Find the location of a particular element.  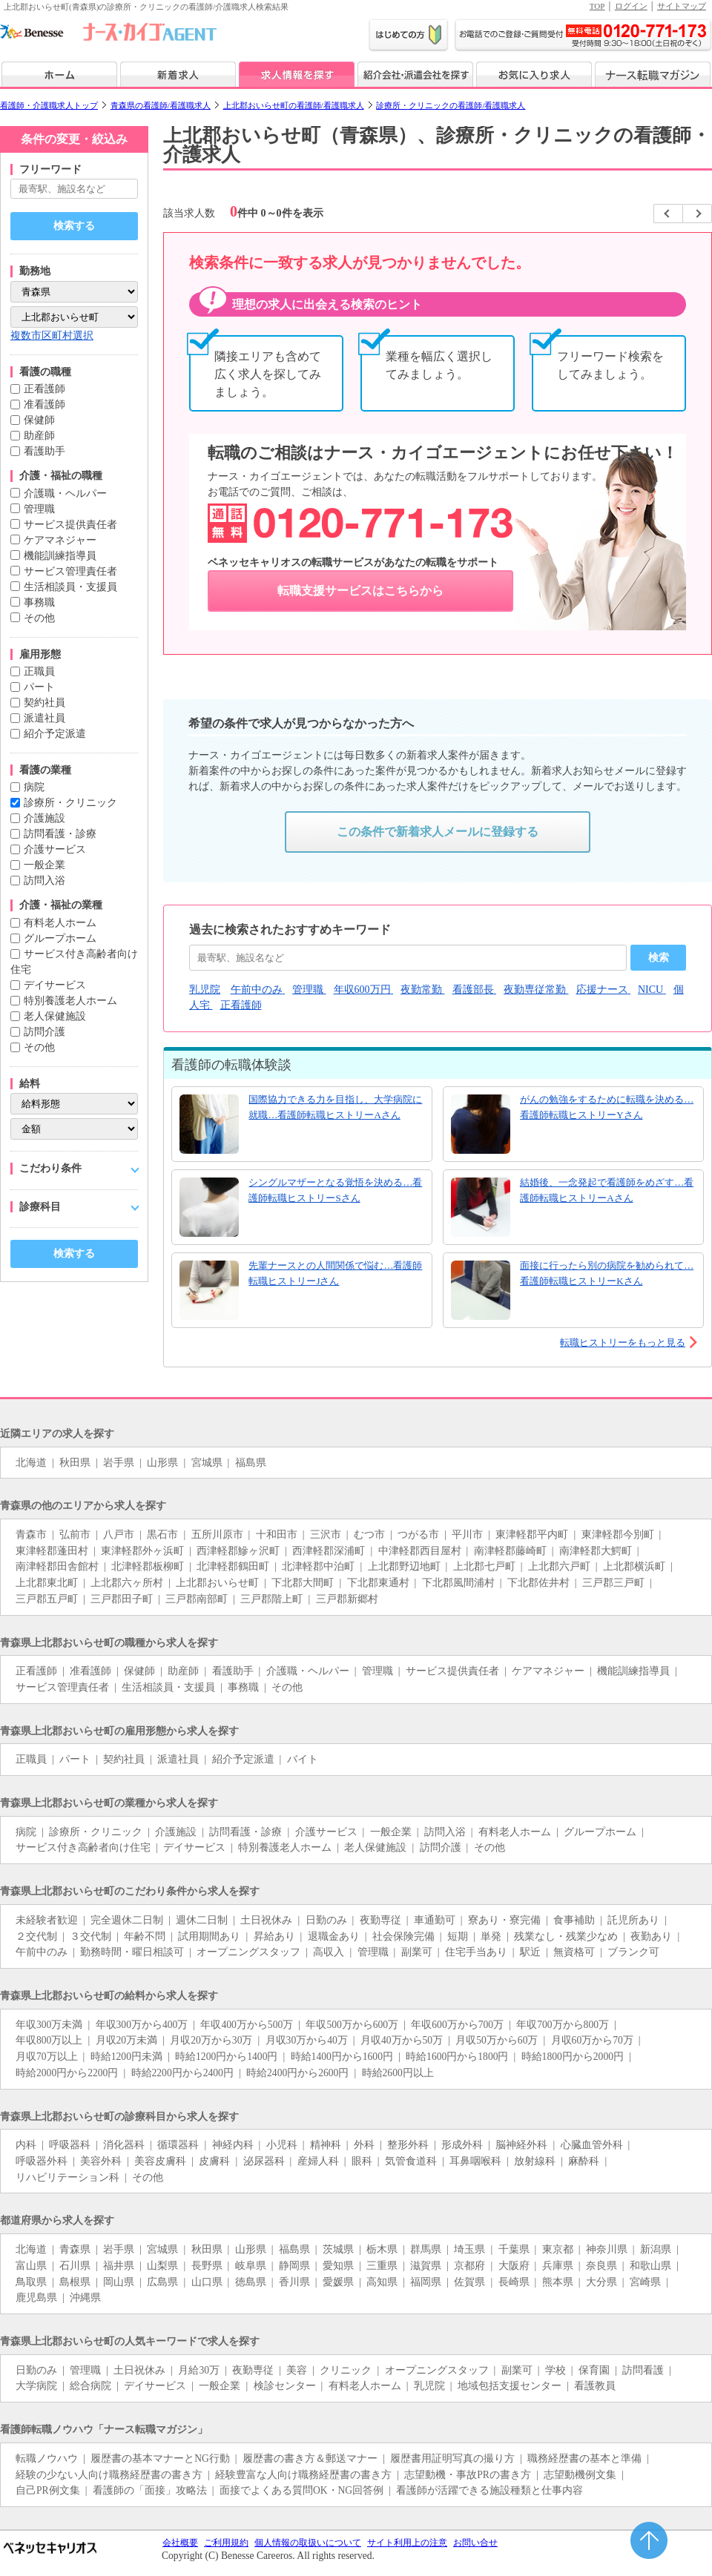

食事補助 is located at coordinates (574, 1920).